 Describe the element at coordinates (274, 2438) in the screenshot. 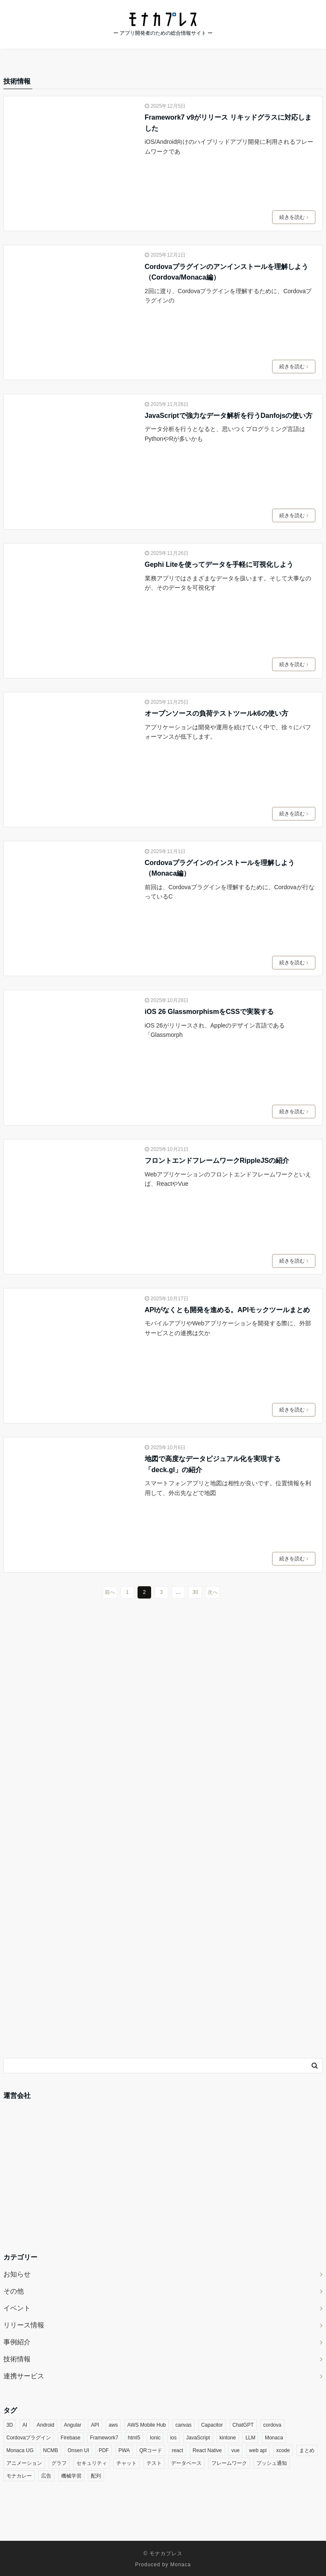

I see `Monaca [Monaca (131個の項目)]` at that location.